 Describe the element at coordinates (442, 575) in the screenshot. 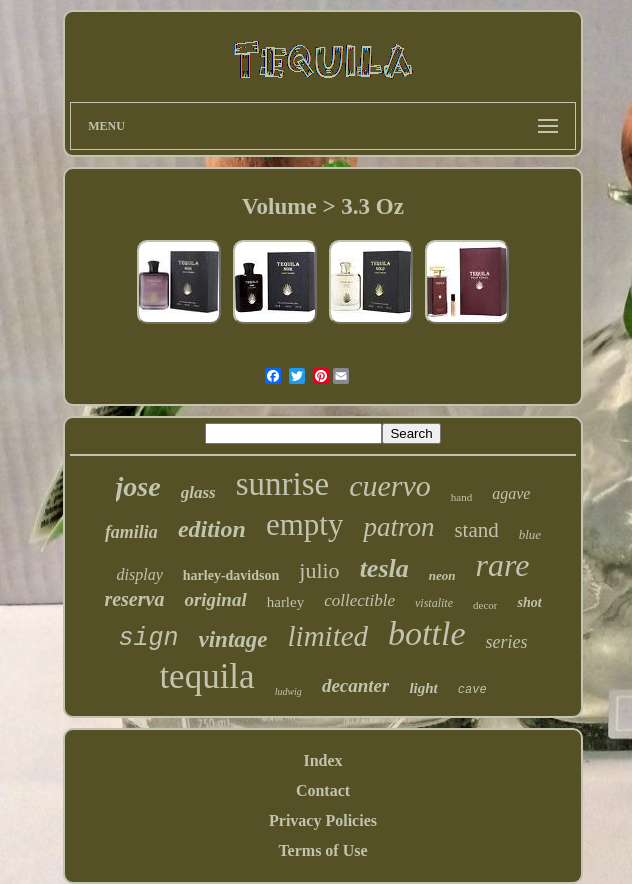

I see `neon` at that location.